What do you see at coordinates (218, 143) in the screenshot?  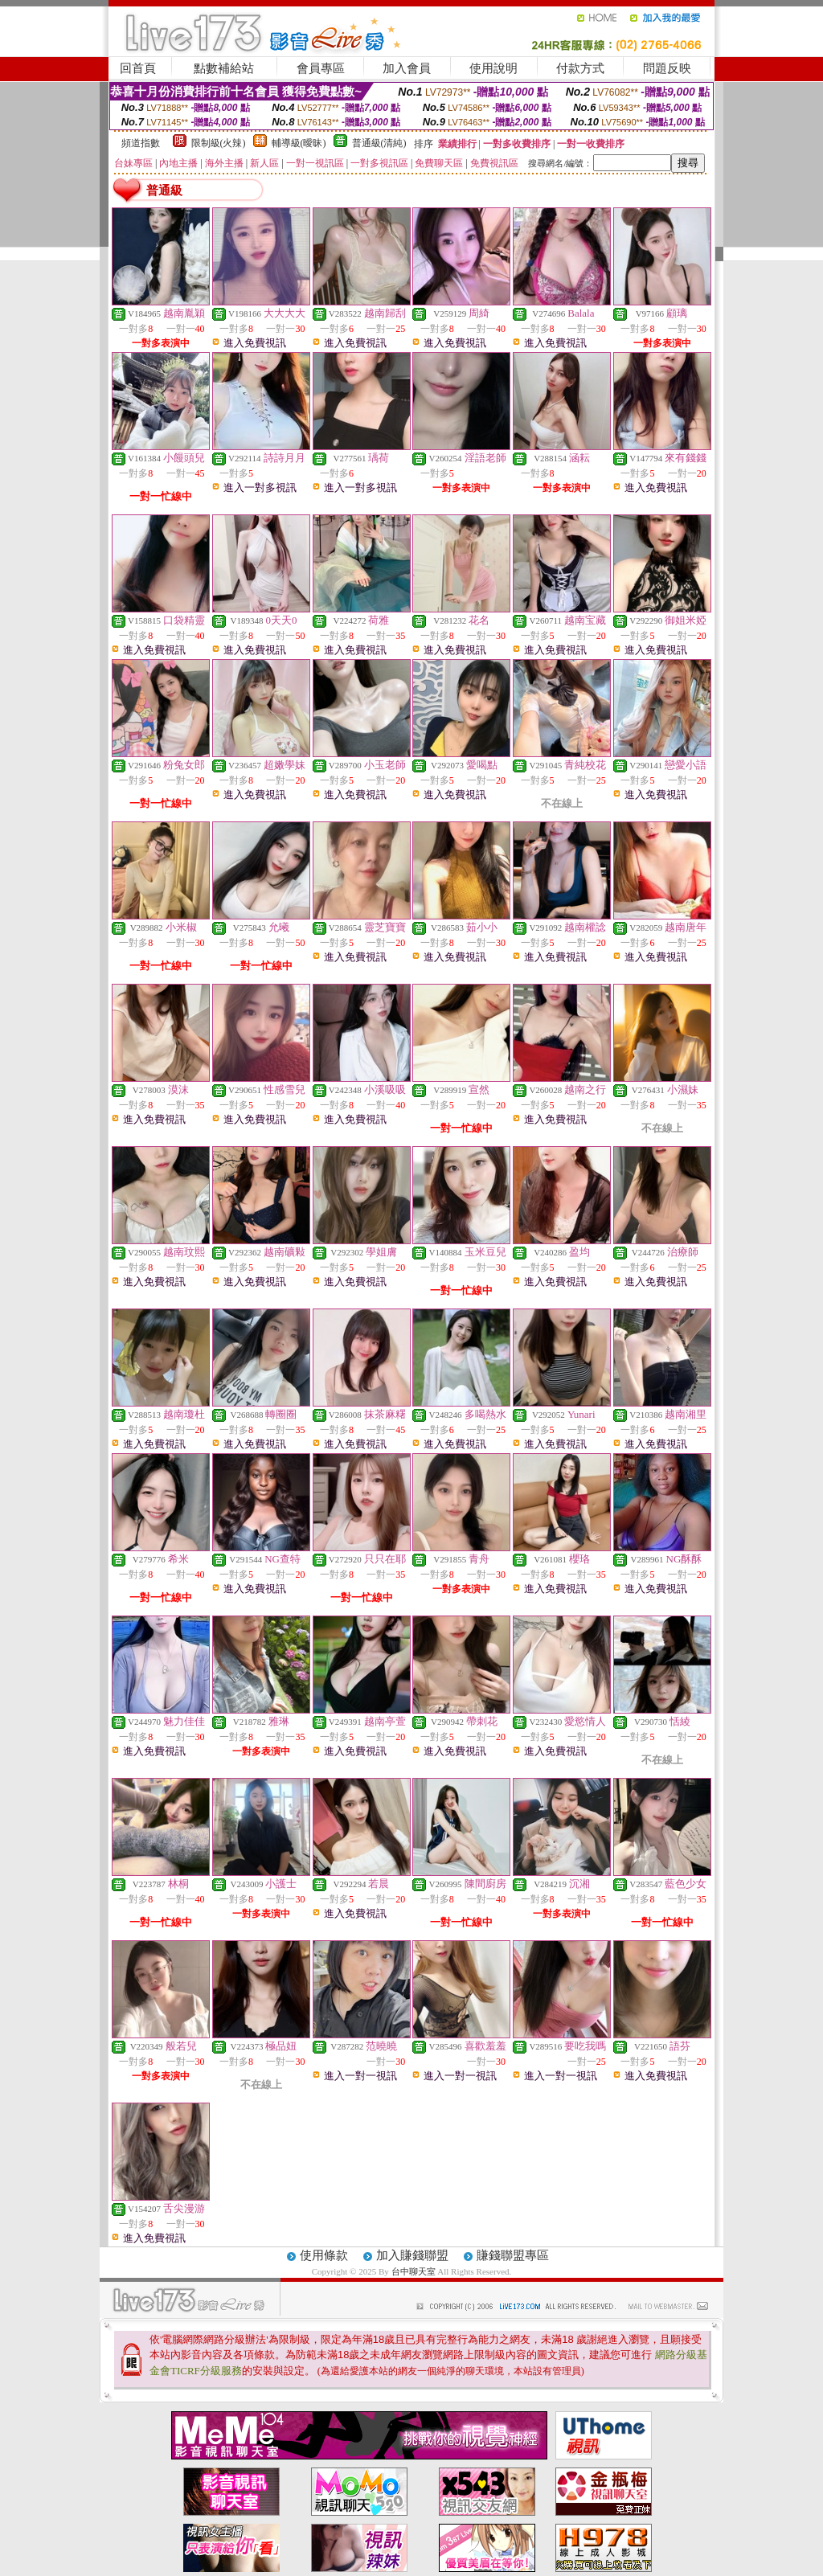 I see `限制級(火辣)` at bounding box center [218, 143].